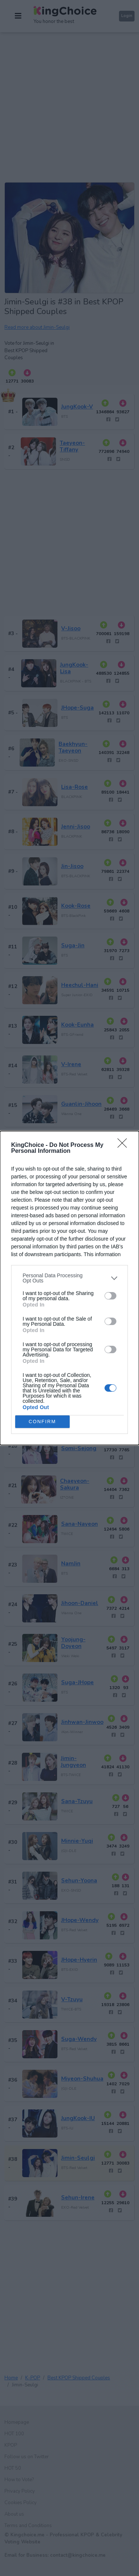 The height and width of the screenshot is (2576, 139). I want to click on [Close], so click(125, 1145).